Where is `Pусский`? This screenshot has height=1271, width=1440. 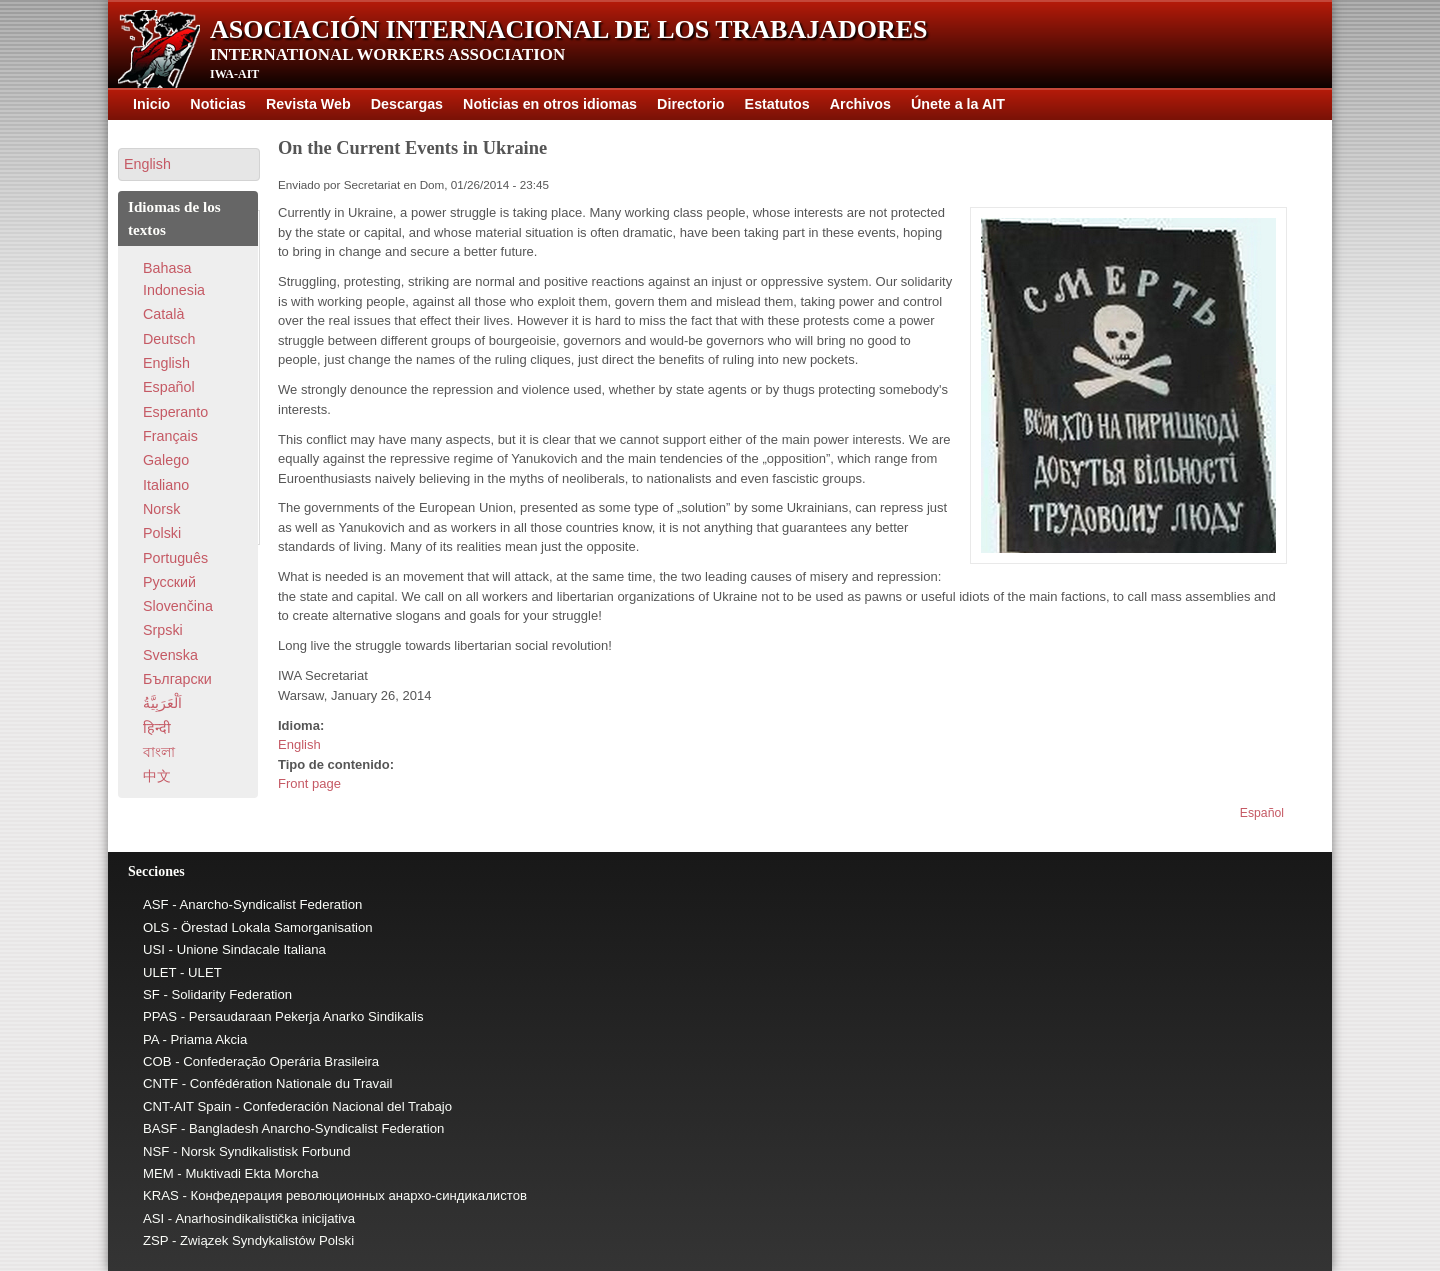
Pусский is located at coordinates (169, 582).